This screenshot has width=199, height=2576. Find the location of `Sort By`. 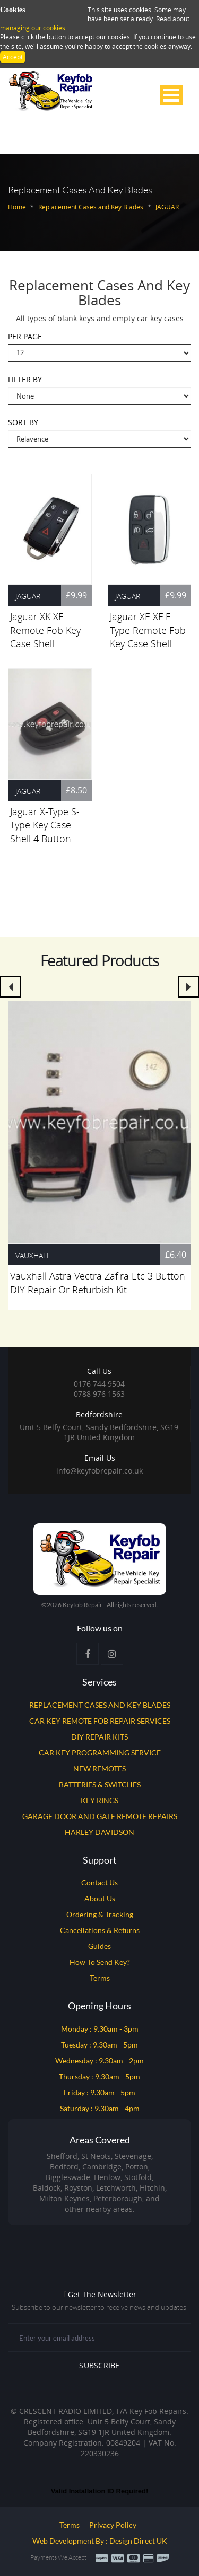

Sort By is located at coordinates (23, 422).